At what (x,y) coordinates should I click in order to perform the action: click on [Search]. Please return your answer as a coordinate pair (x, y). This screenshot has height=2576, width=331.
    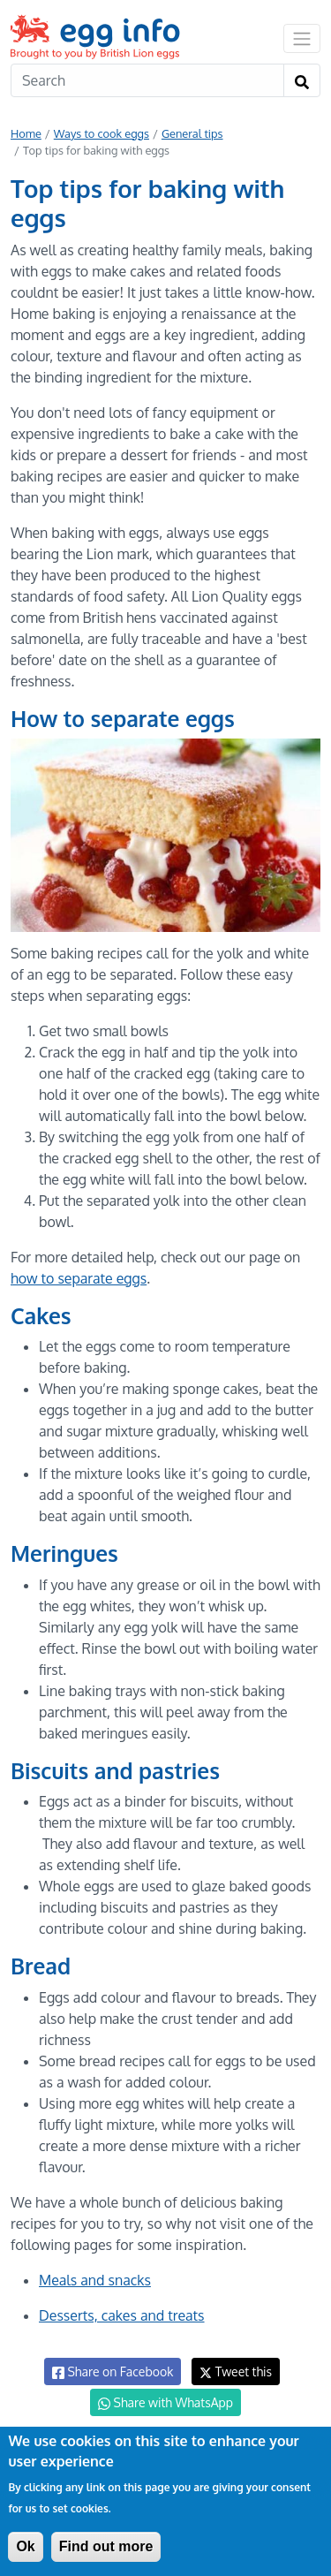
    Looking at the image, I should click on (147, 80).